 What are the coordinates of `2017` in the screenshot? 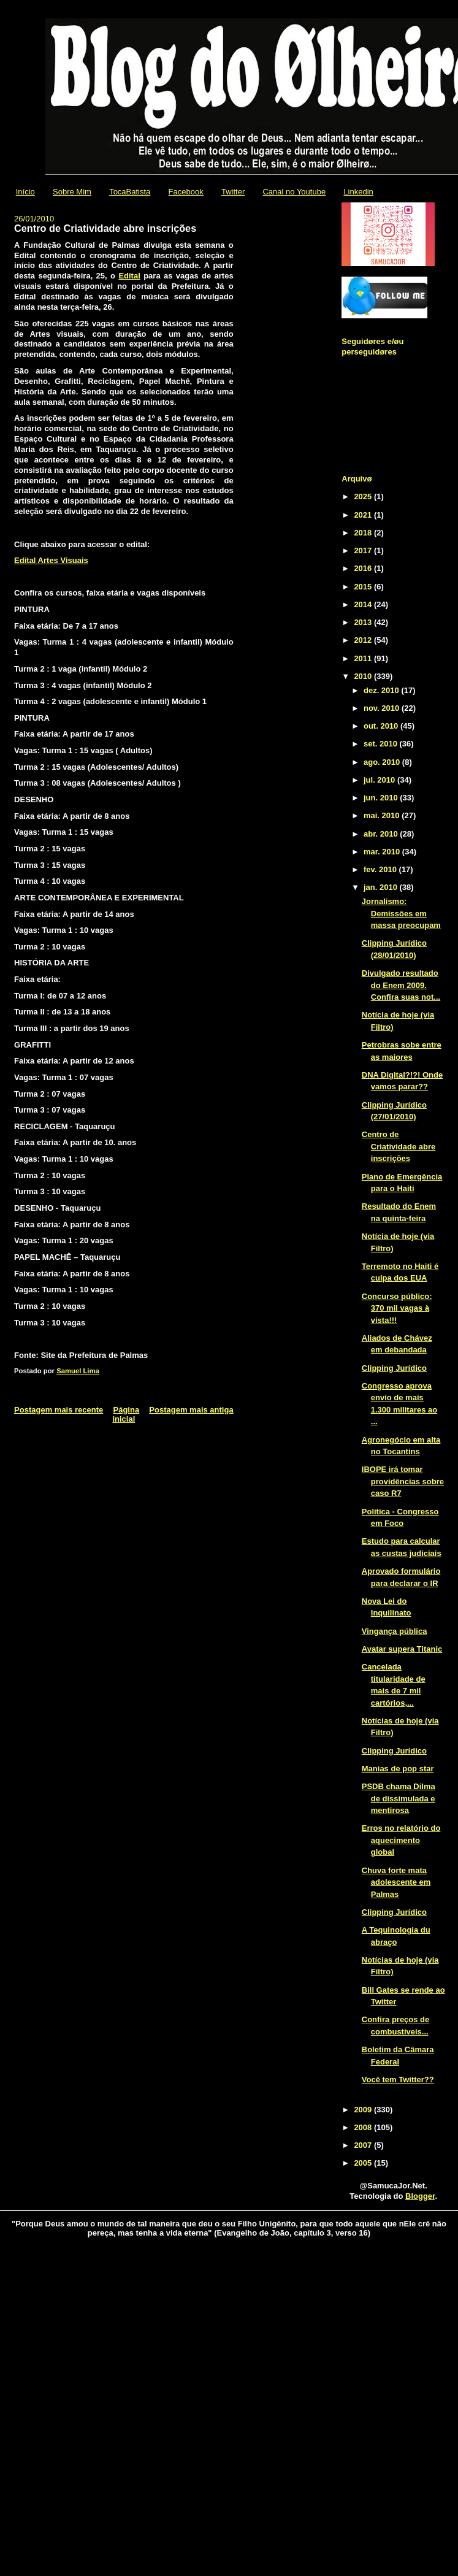 It's located at (364, 550).